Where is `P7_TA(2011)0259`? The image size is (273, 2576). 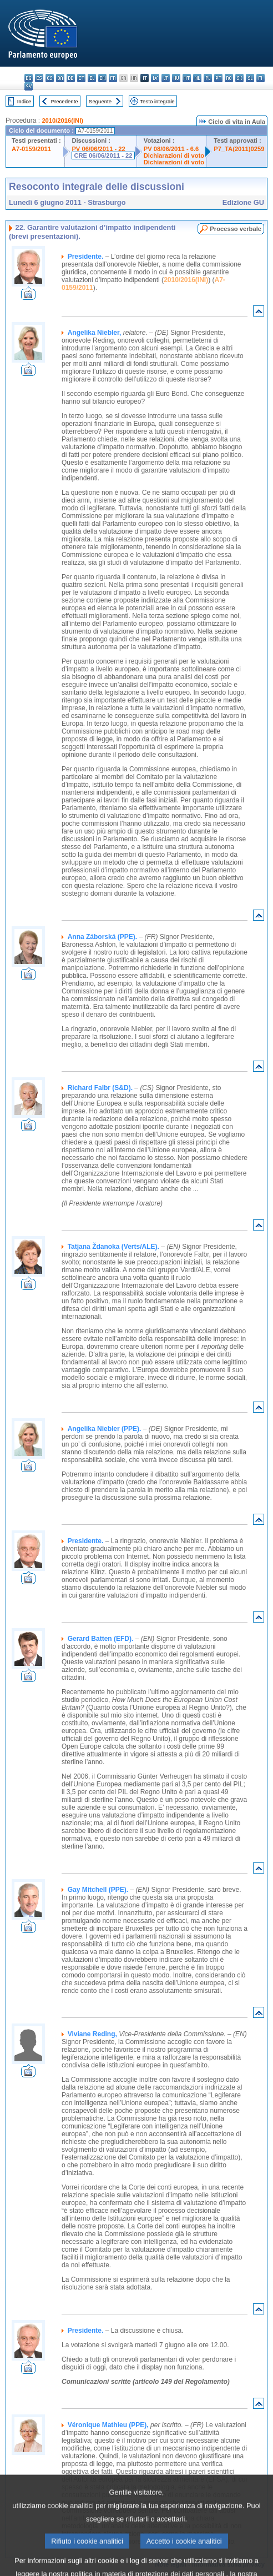 P7_TA(2011)0259 is located at coordinates (239, 148).